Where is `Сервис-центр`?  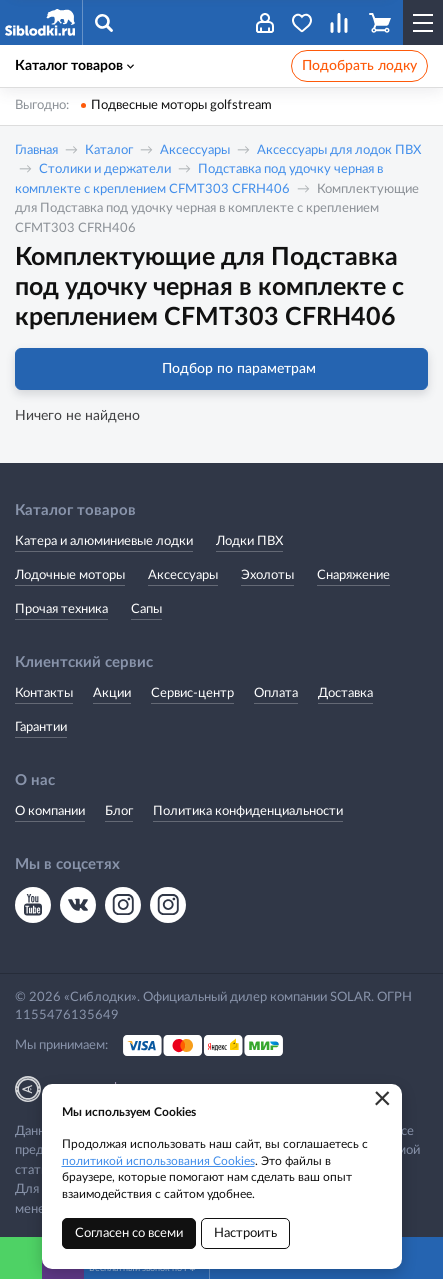 Сервис-центр is located at coordinates (192, 693).